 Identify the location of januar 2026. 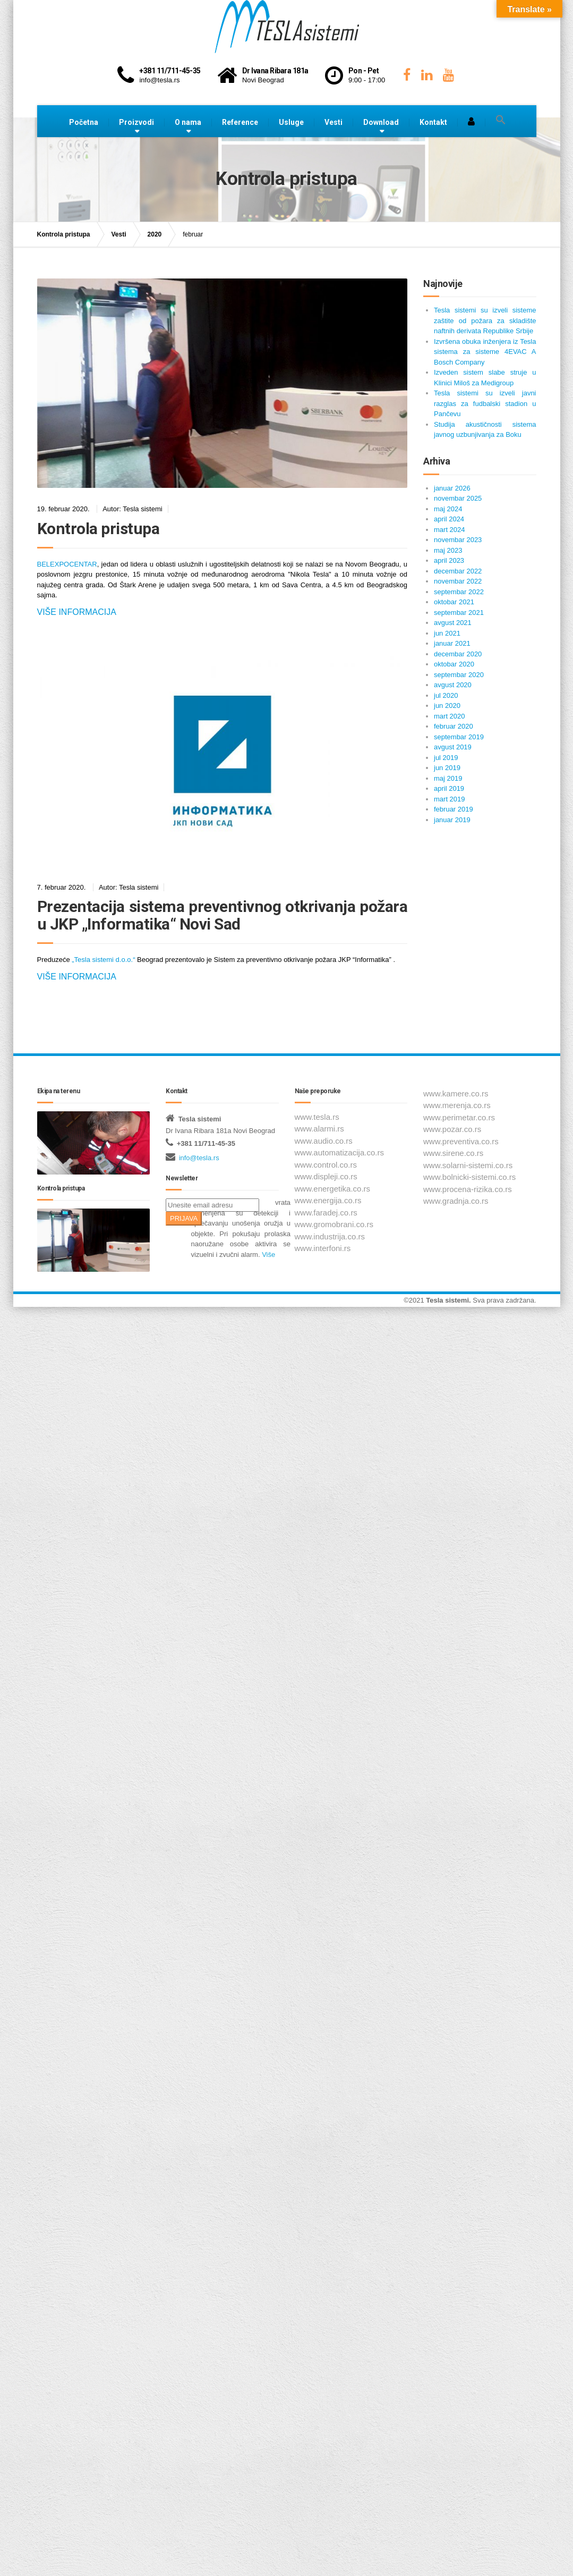
(452, 488).